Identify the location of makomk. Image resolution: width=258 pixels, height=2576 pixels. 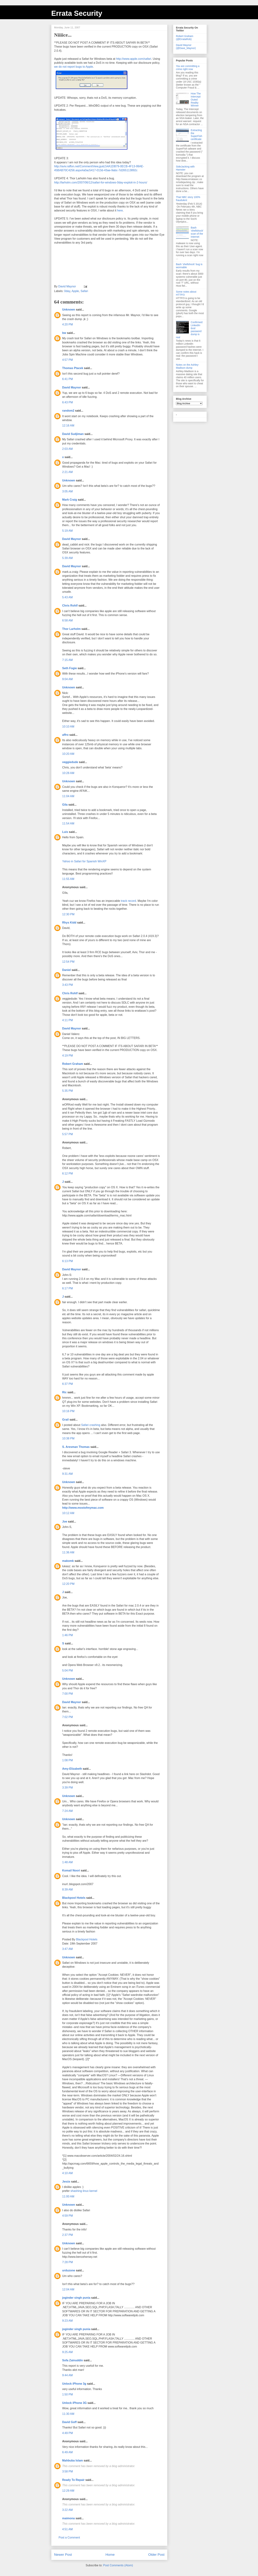
(68, 1560).